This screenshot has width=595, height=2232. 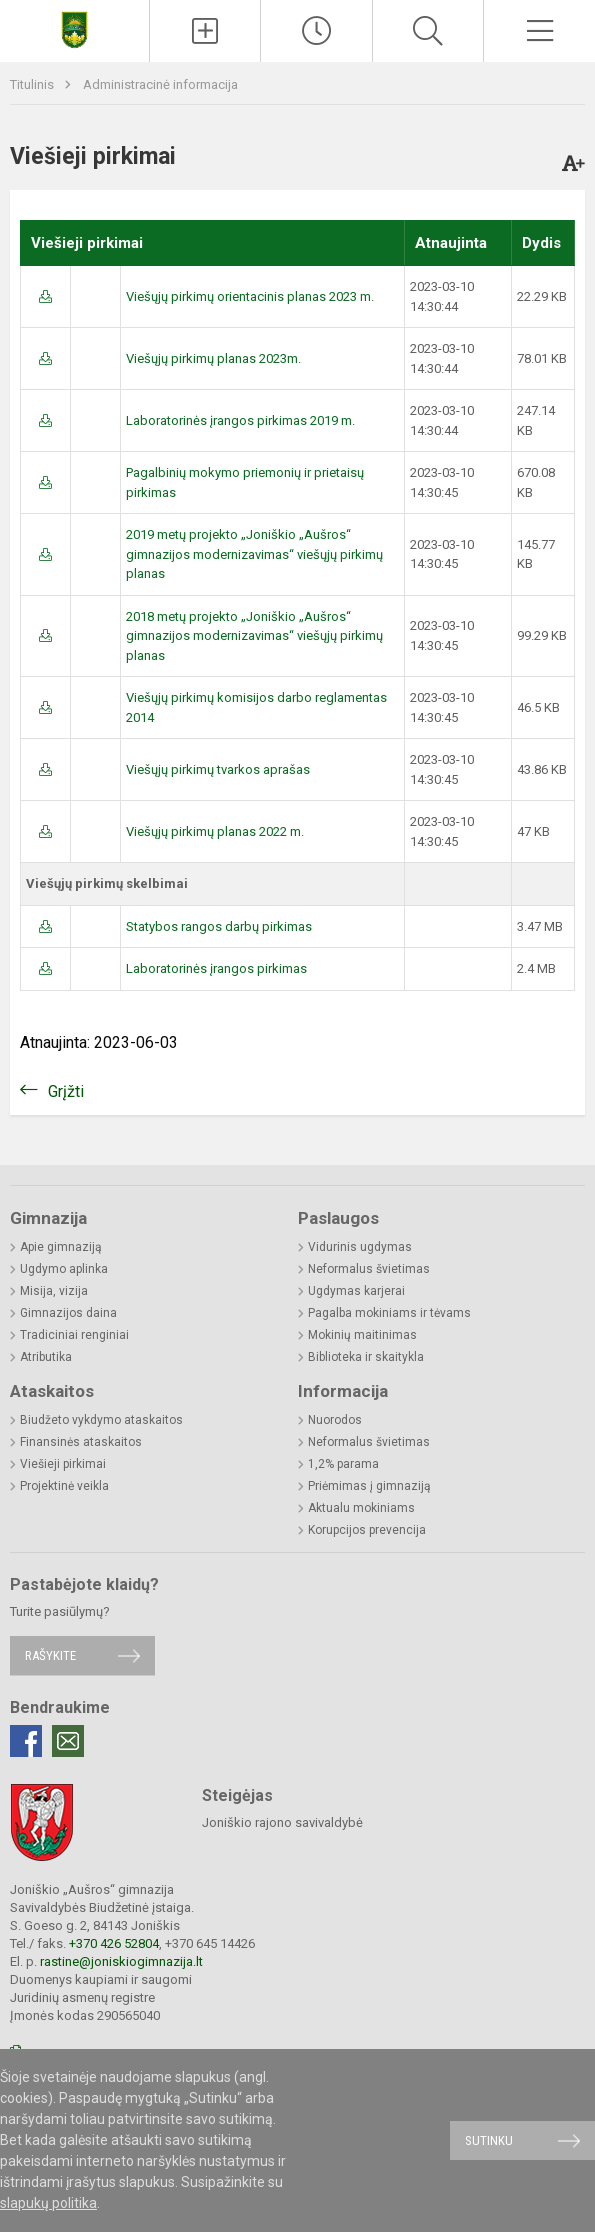 I want to click on Laboratorinės įrangos pirkimas, so click(x=216, y=968).